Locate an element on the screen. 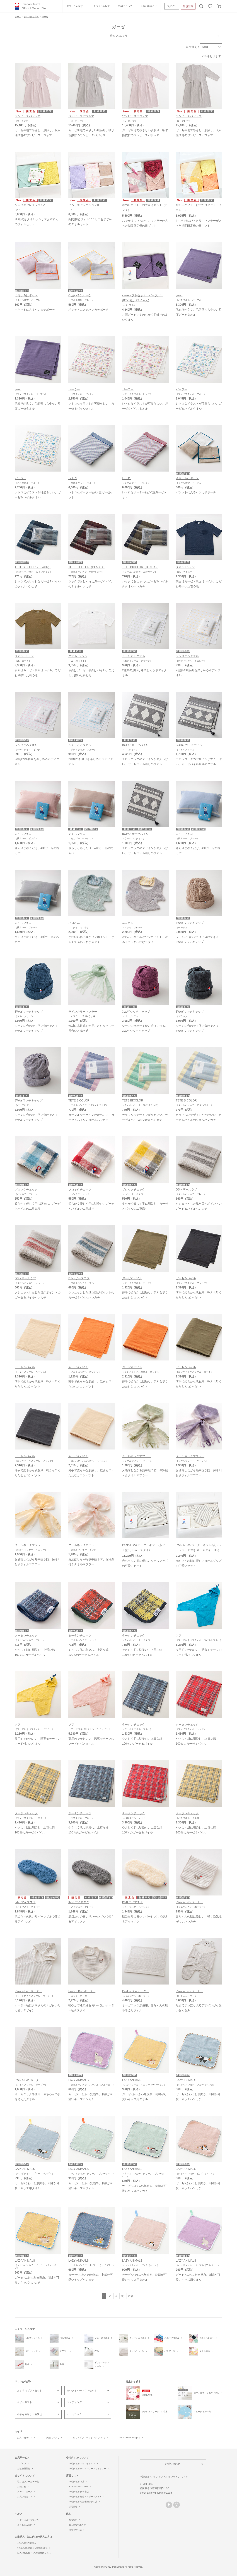 Image resolution: width=237 pixels, height=2576 pixels. BOHO ガーゼパイル is located at coordinates (135, 744).